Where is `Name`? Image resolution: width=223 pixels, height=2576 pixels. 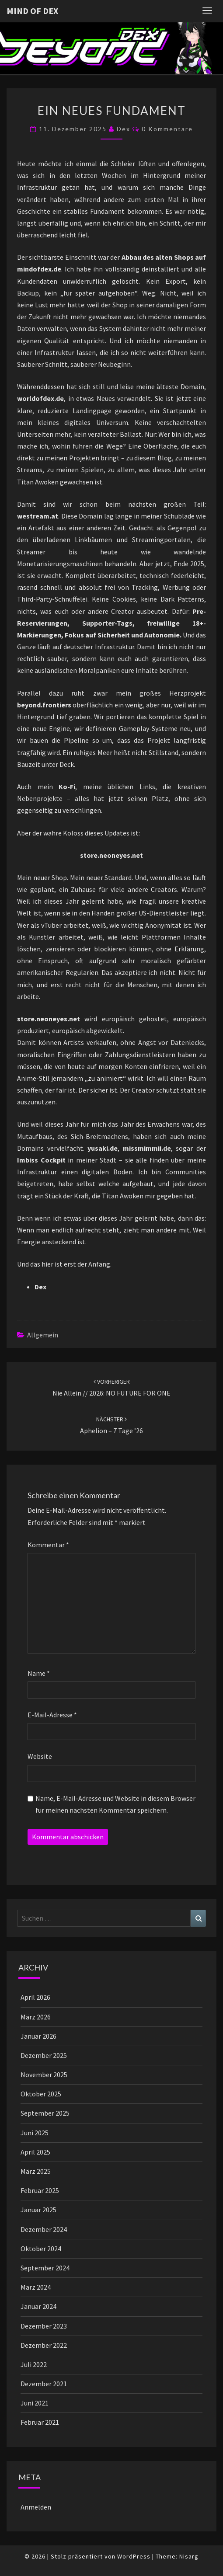
Name is located at coordinates (39, 1673).